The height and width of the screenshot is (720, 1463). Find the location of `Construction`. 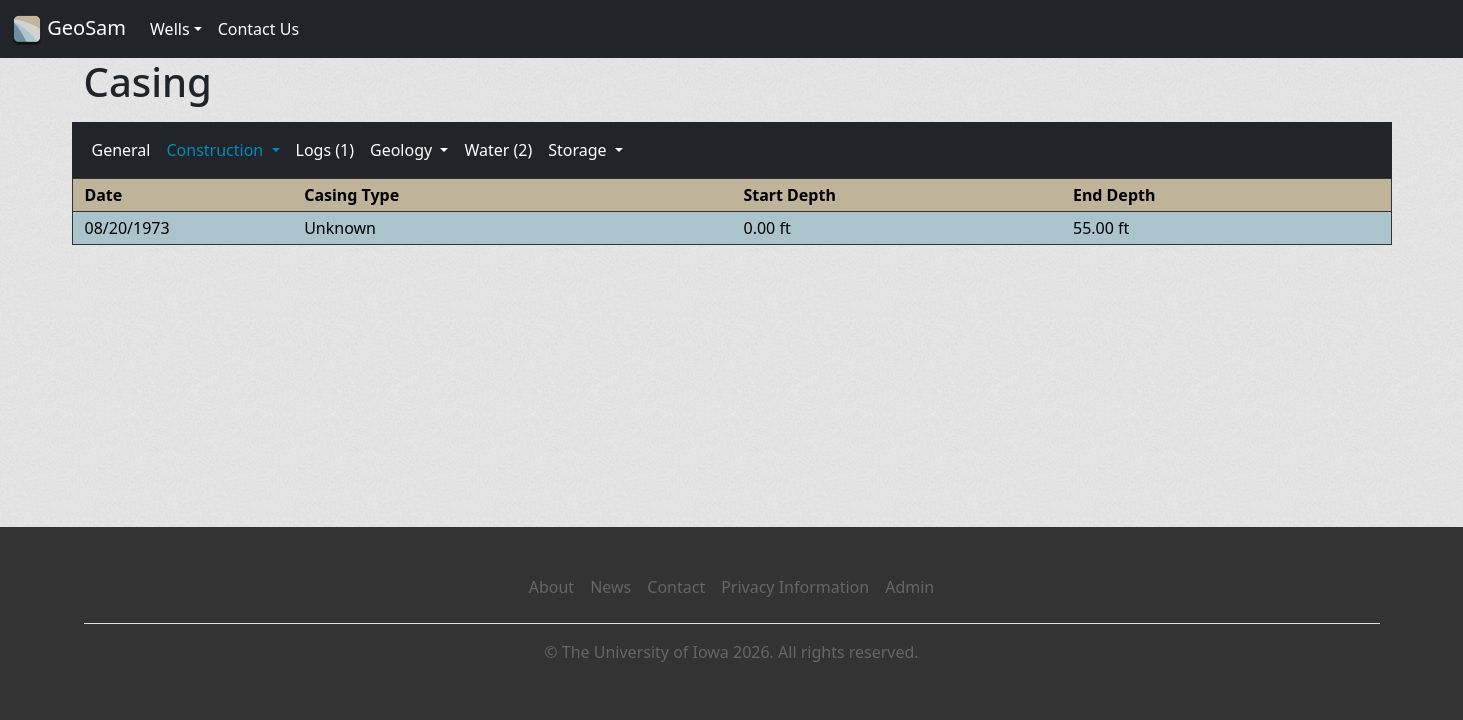

Construction is located at coordinates (216, 150).